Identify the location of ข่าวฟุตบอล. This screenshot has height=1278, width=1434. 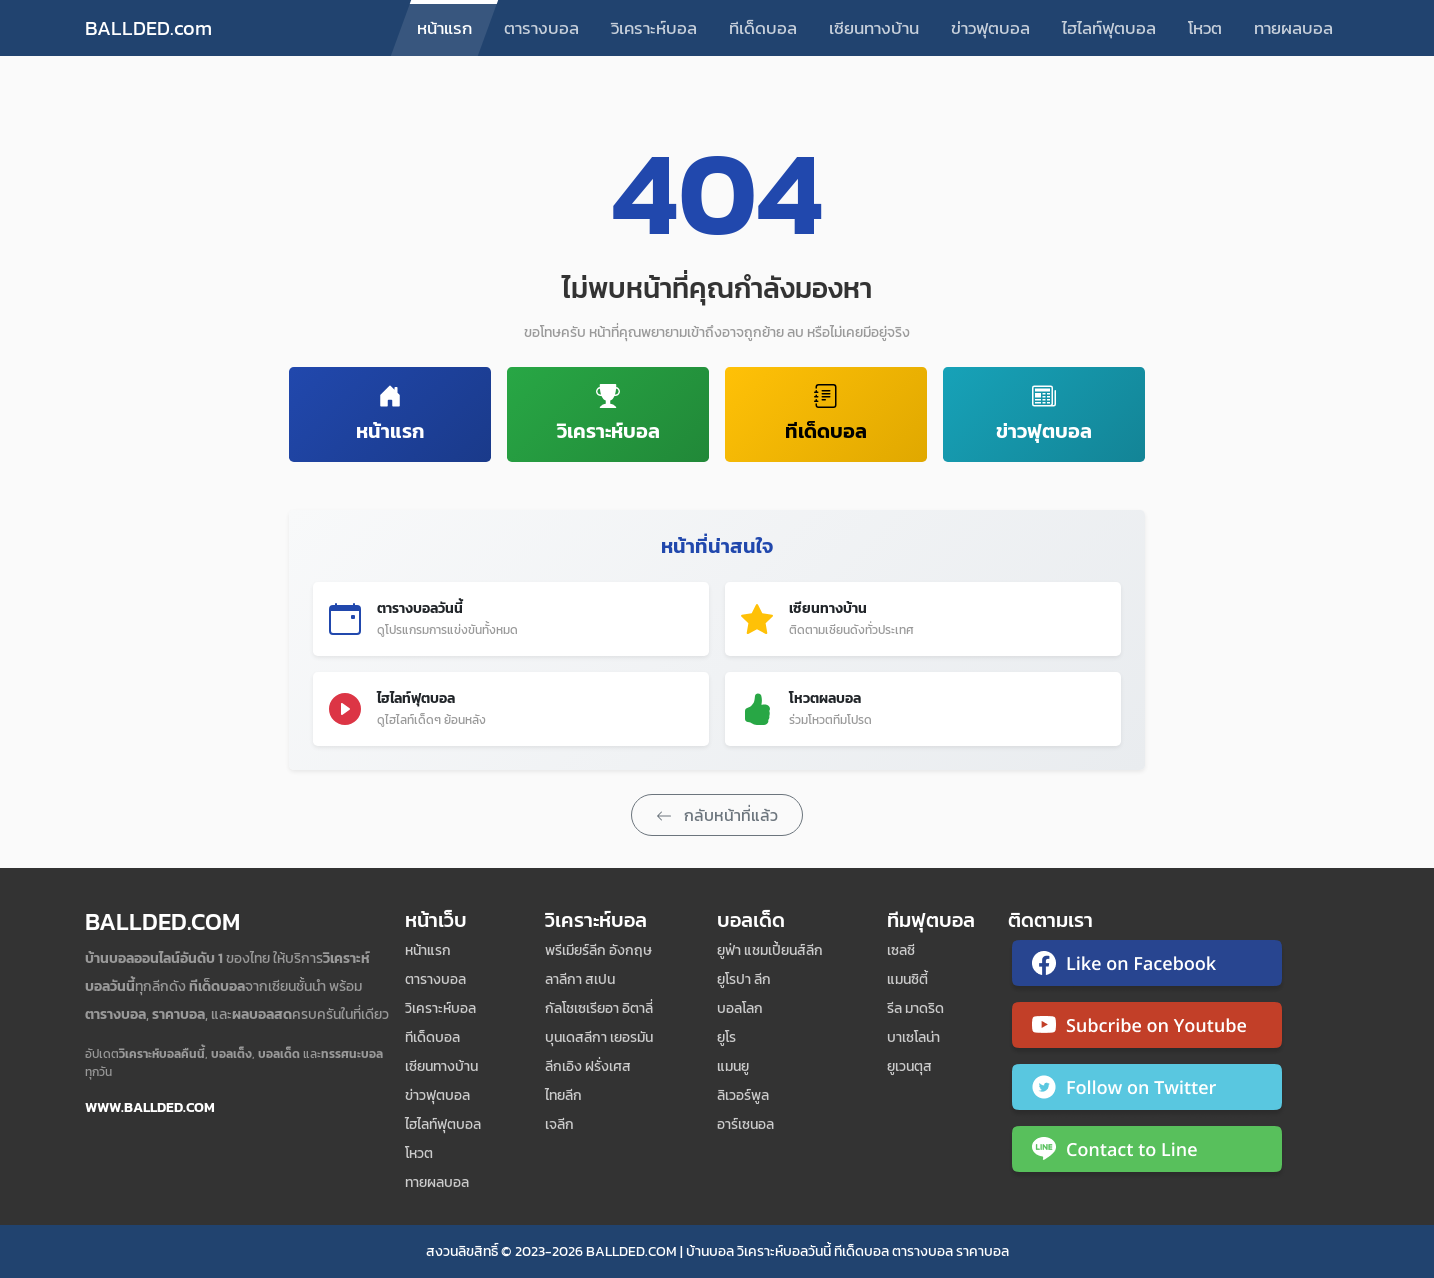
(990, 28).